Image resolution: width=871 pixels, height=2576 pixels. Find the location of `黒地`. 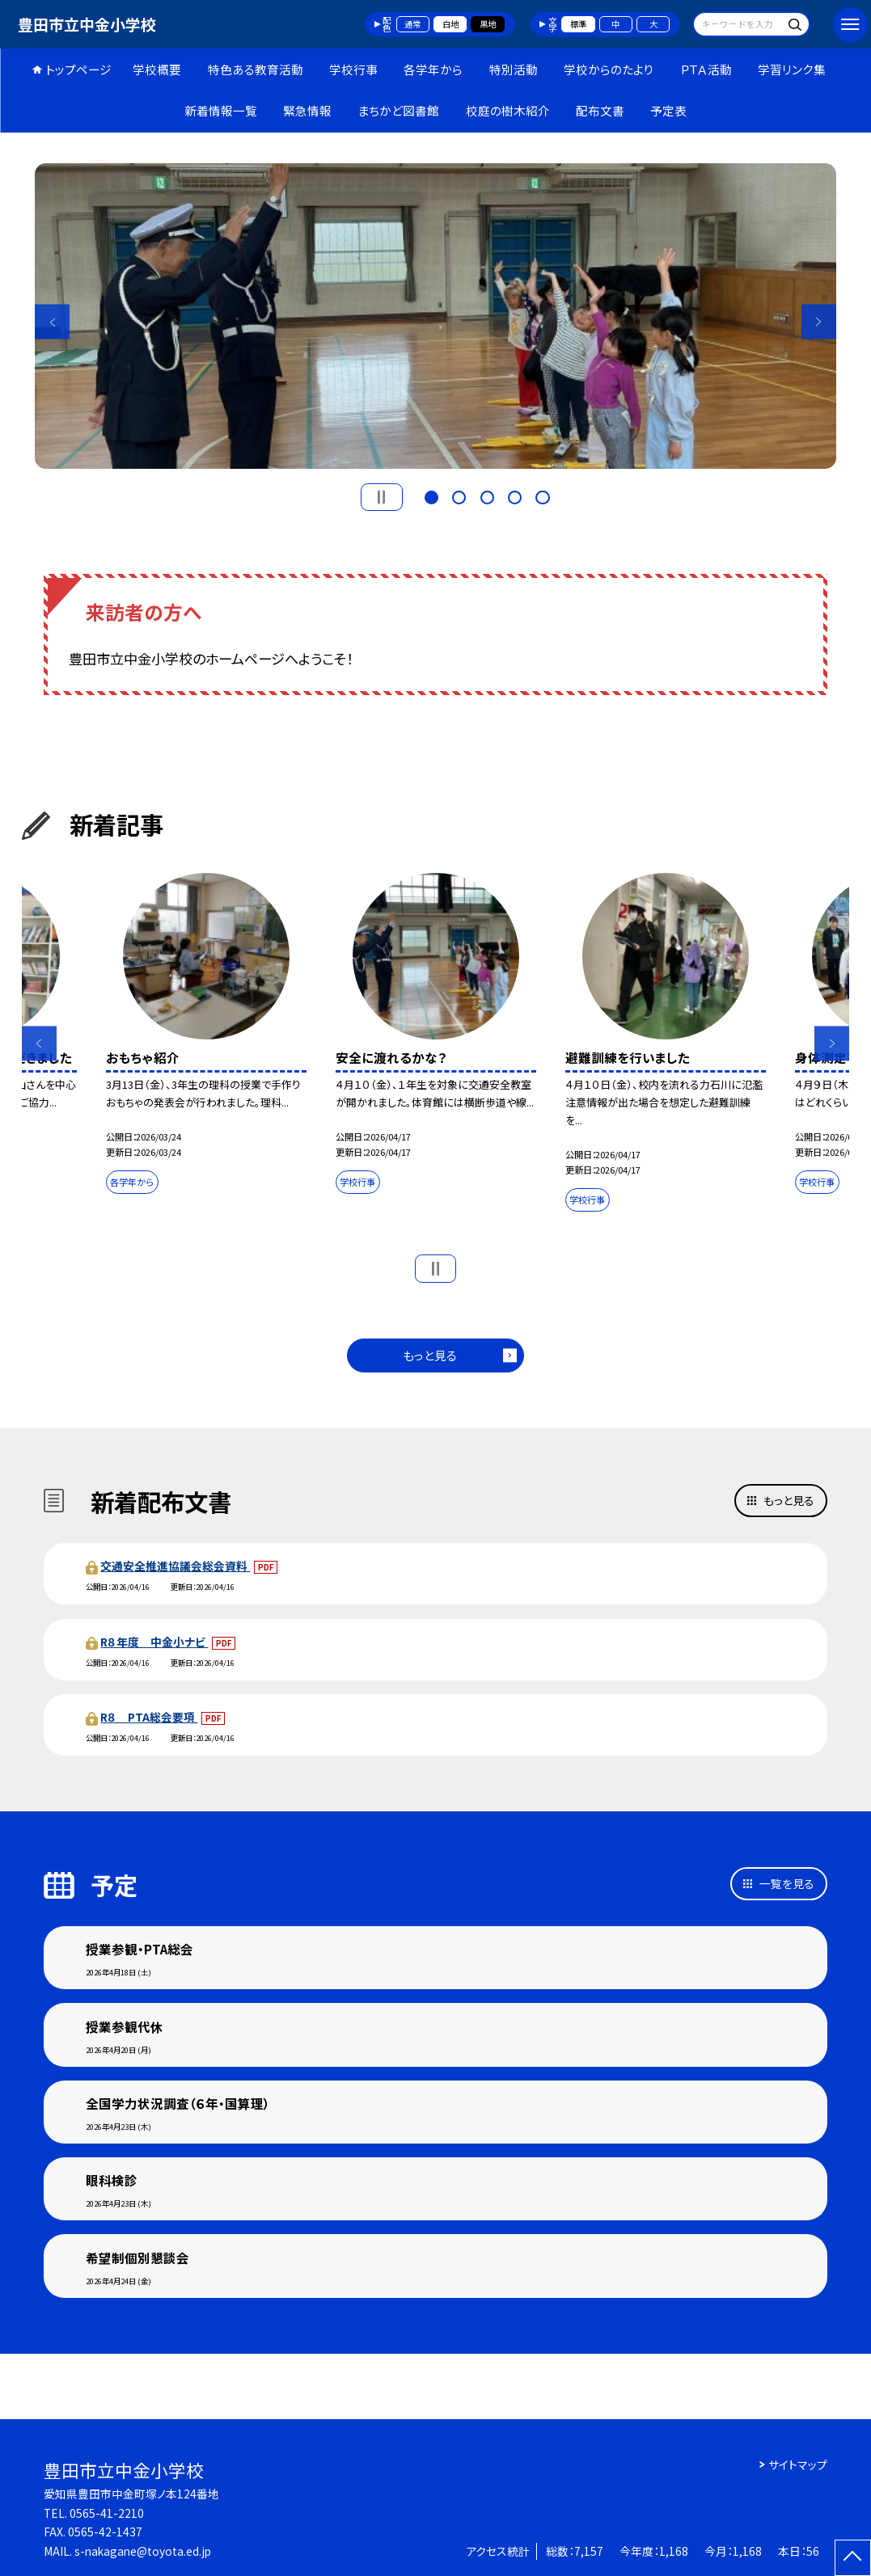

黒地 is located at coordinates (488, 24).